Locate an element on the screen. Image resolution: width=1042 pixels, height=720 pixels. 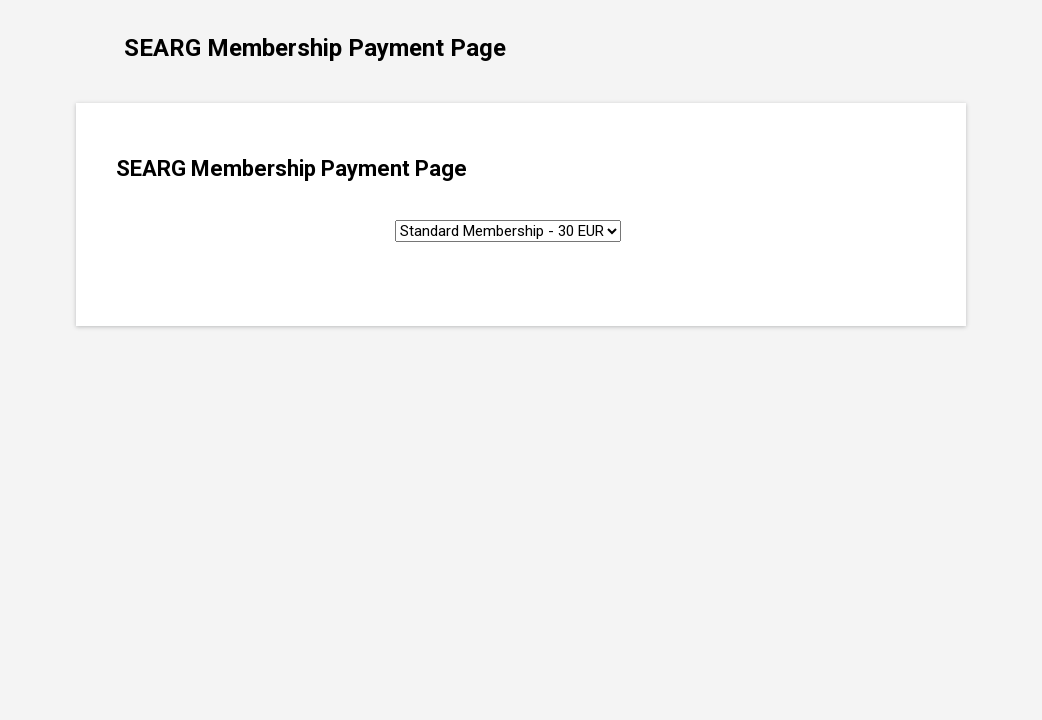
SEARG Membership Payment Page is located at coordinates (315, 48).